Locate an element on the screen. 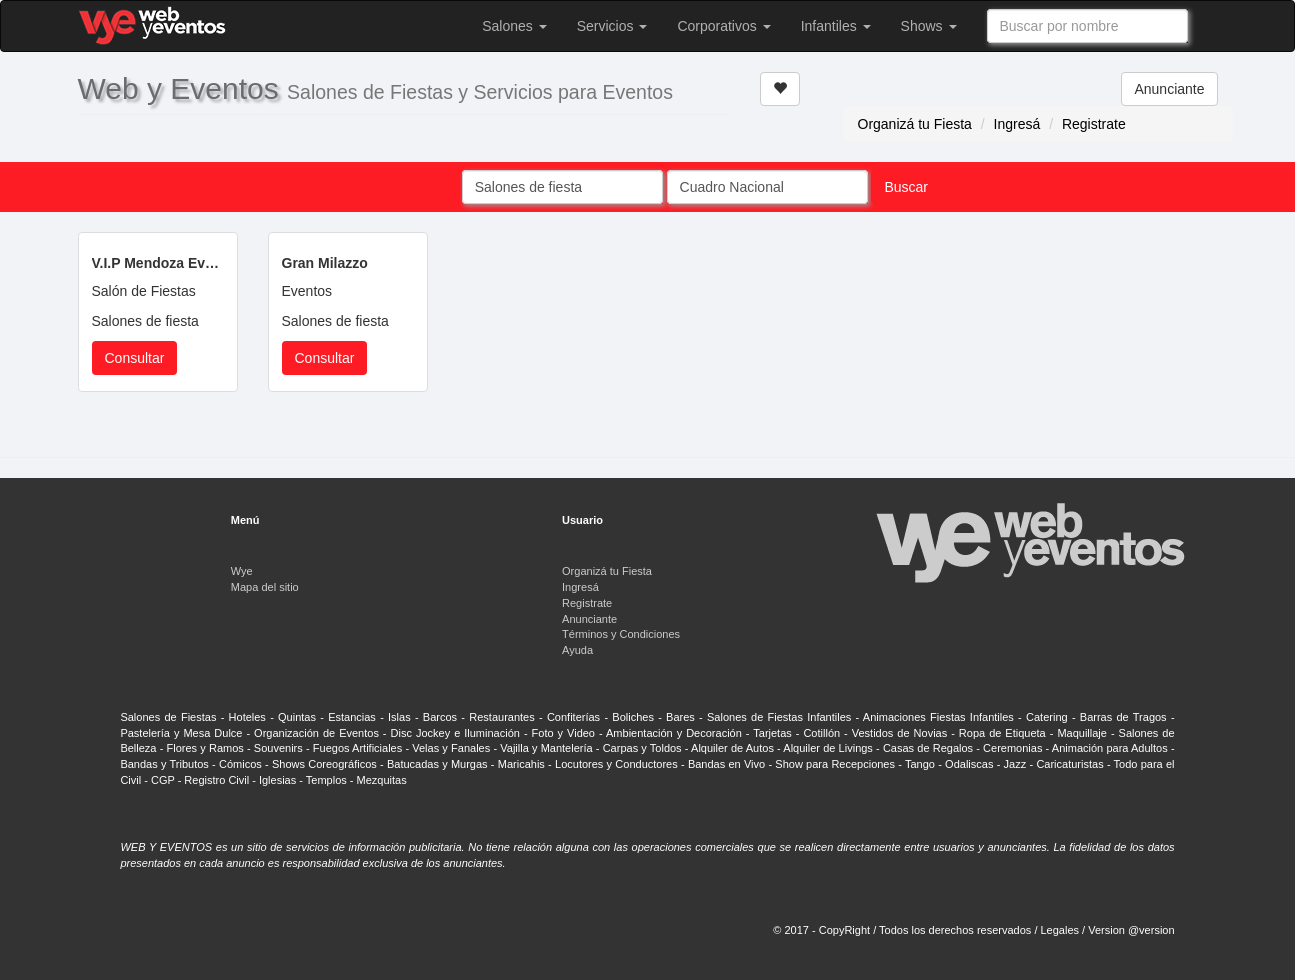 The width and height of the screenshot is (1295, 980). Ingresá is located at coordinates (1017, 124).